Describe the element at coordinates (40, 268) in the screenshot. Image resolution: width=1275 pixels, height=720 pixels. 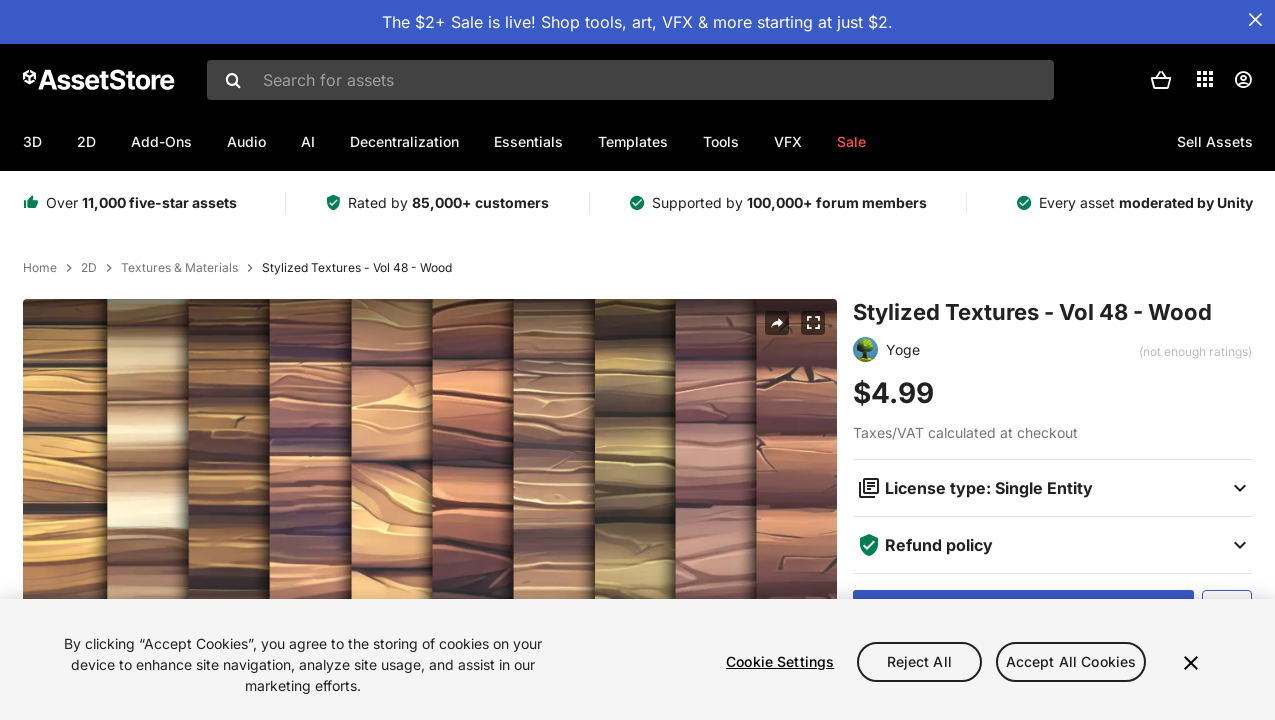
I see `Home` at that location.